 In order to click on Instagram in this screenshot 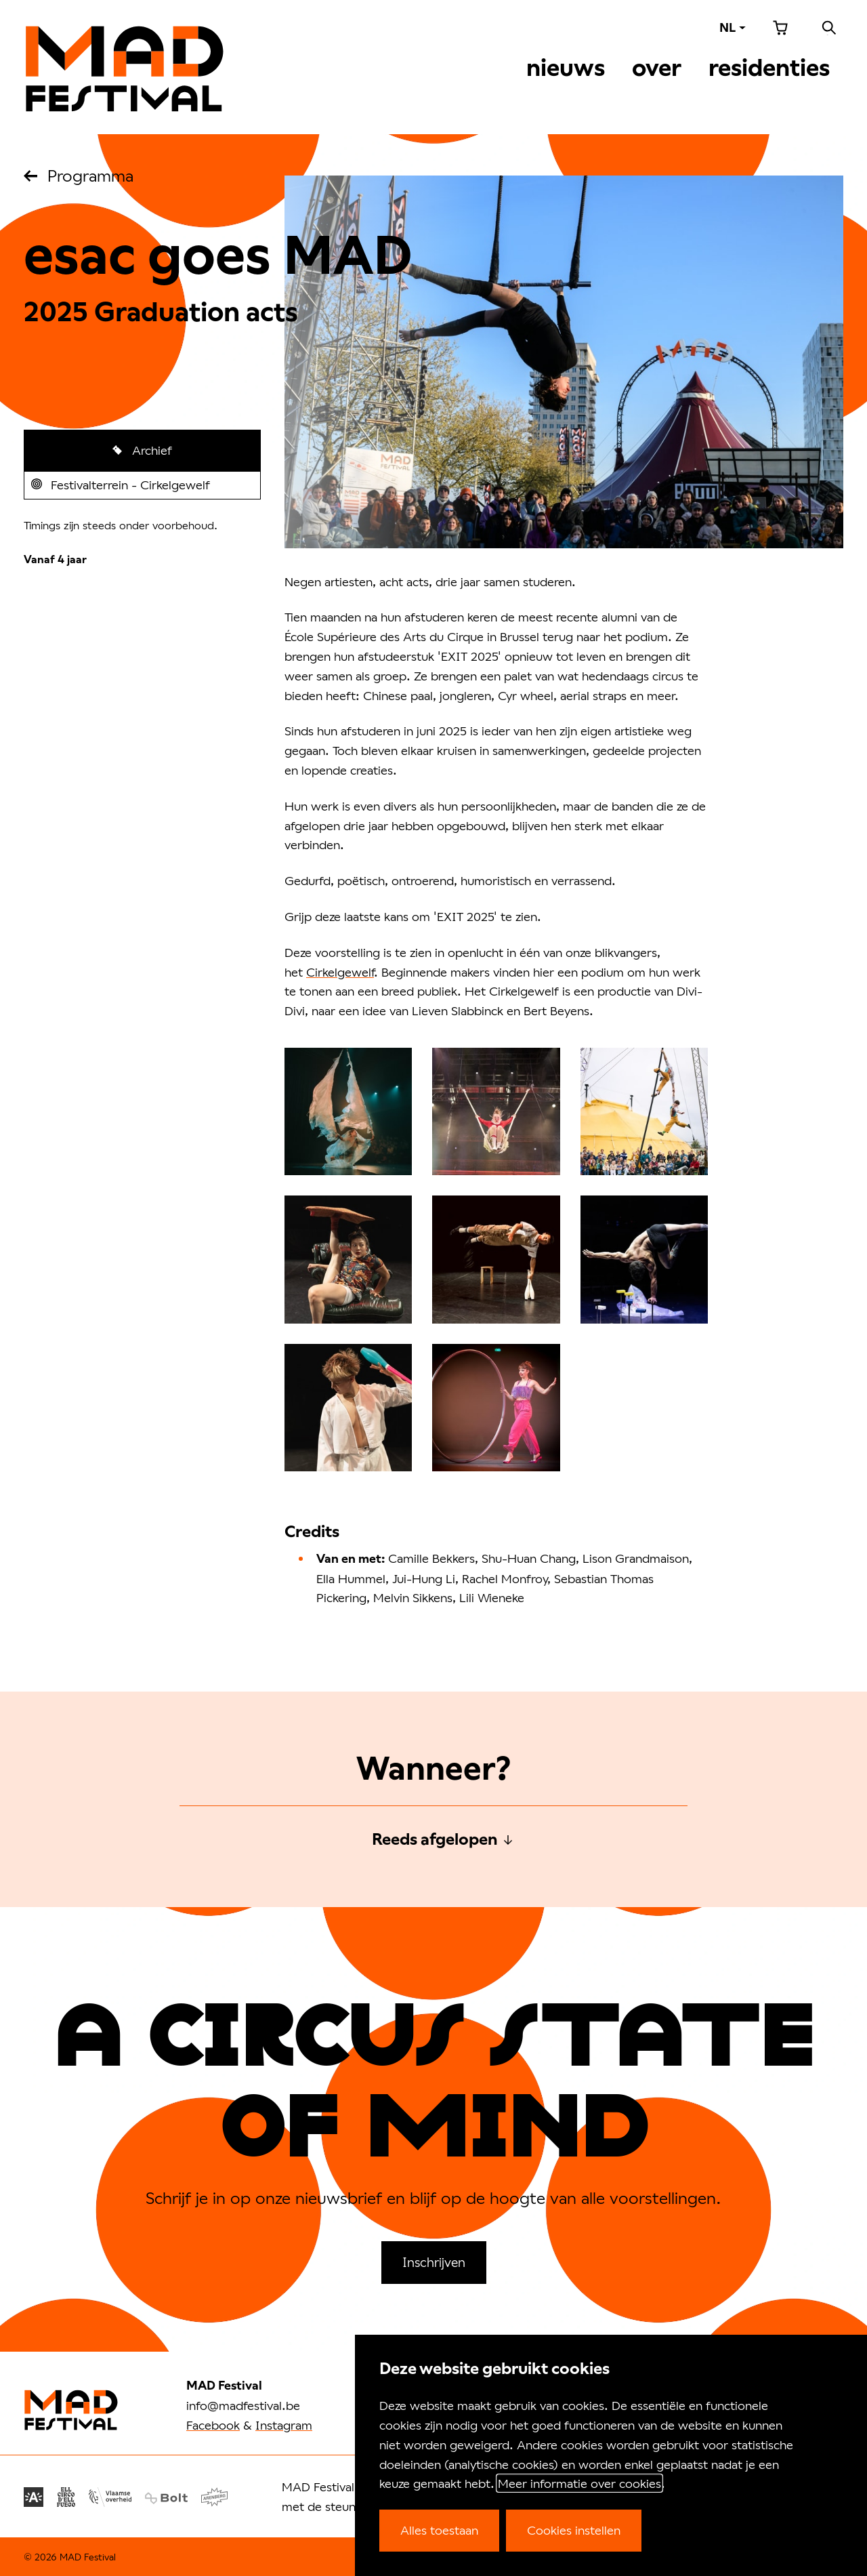, I will do `click(283, 2424)`.